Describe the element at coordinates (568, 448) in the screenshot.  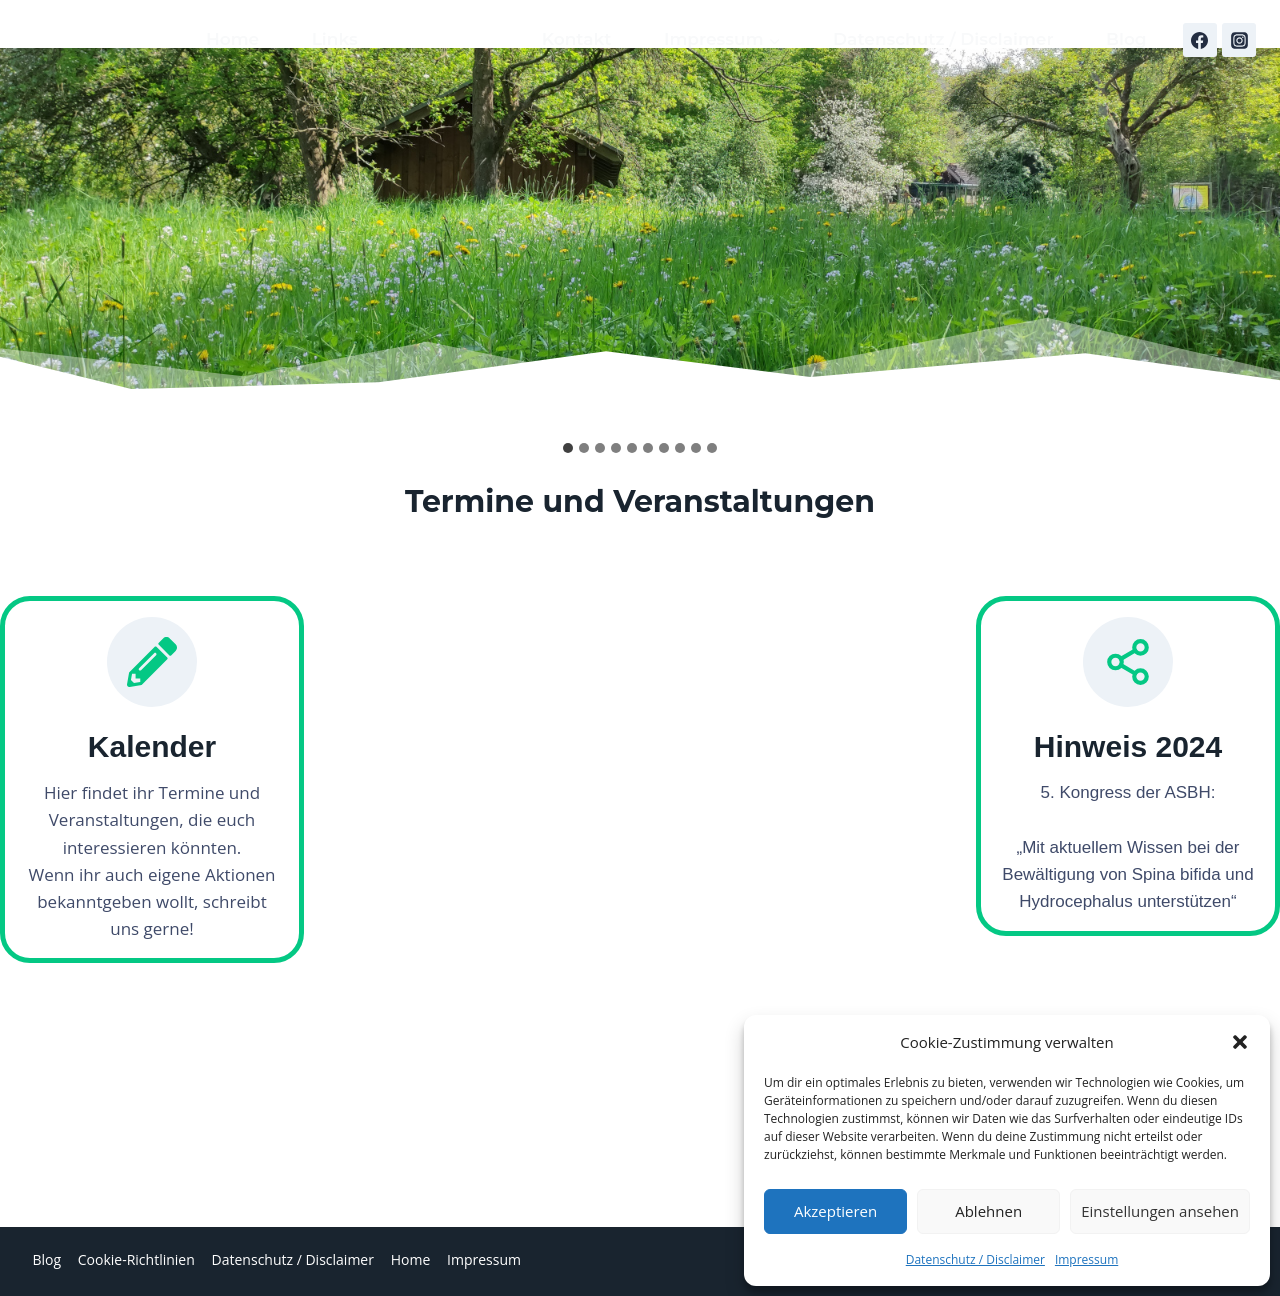
I see `[tab]` at that location.